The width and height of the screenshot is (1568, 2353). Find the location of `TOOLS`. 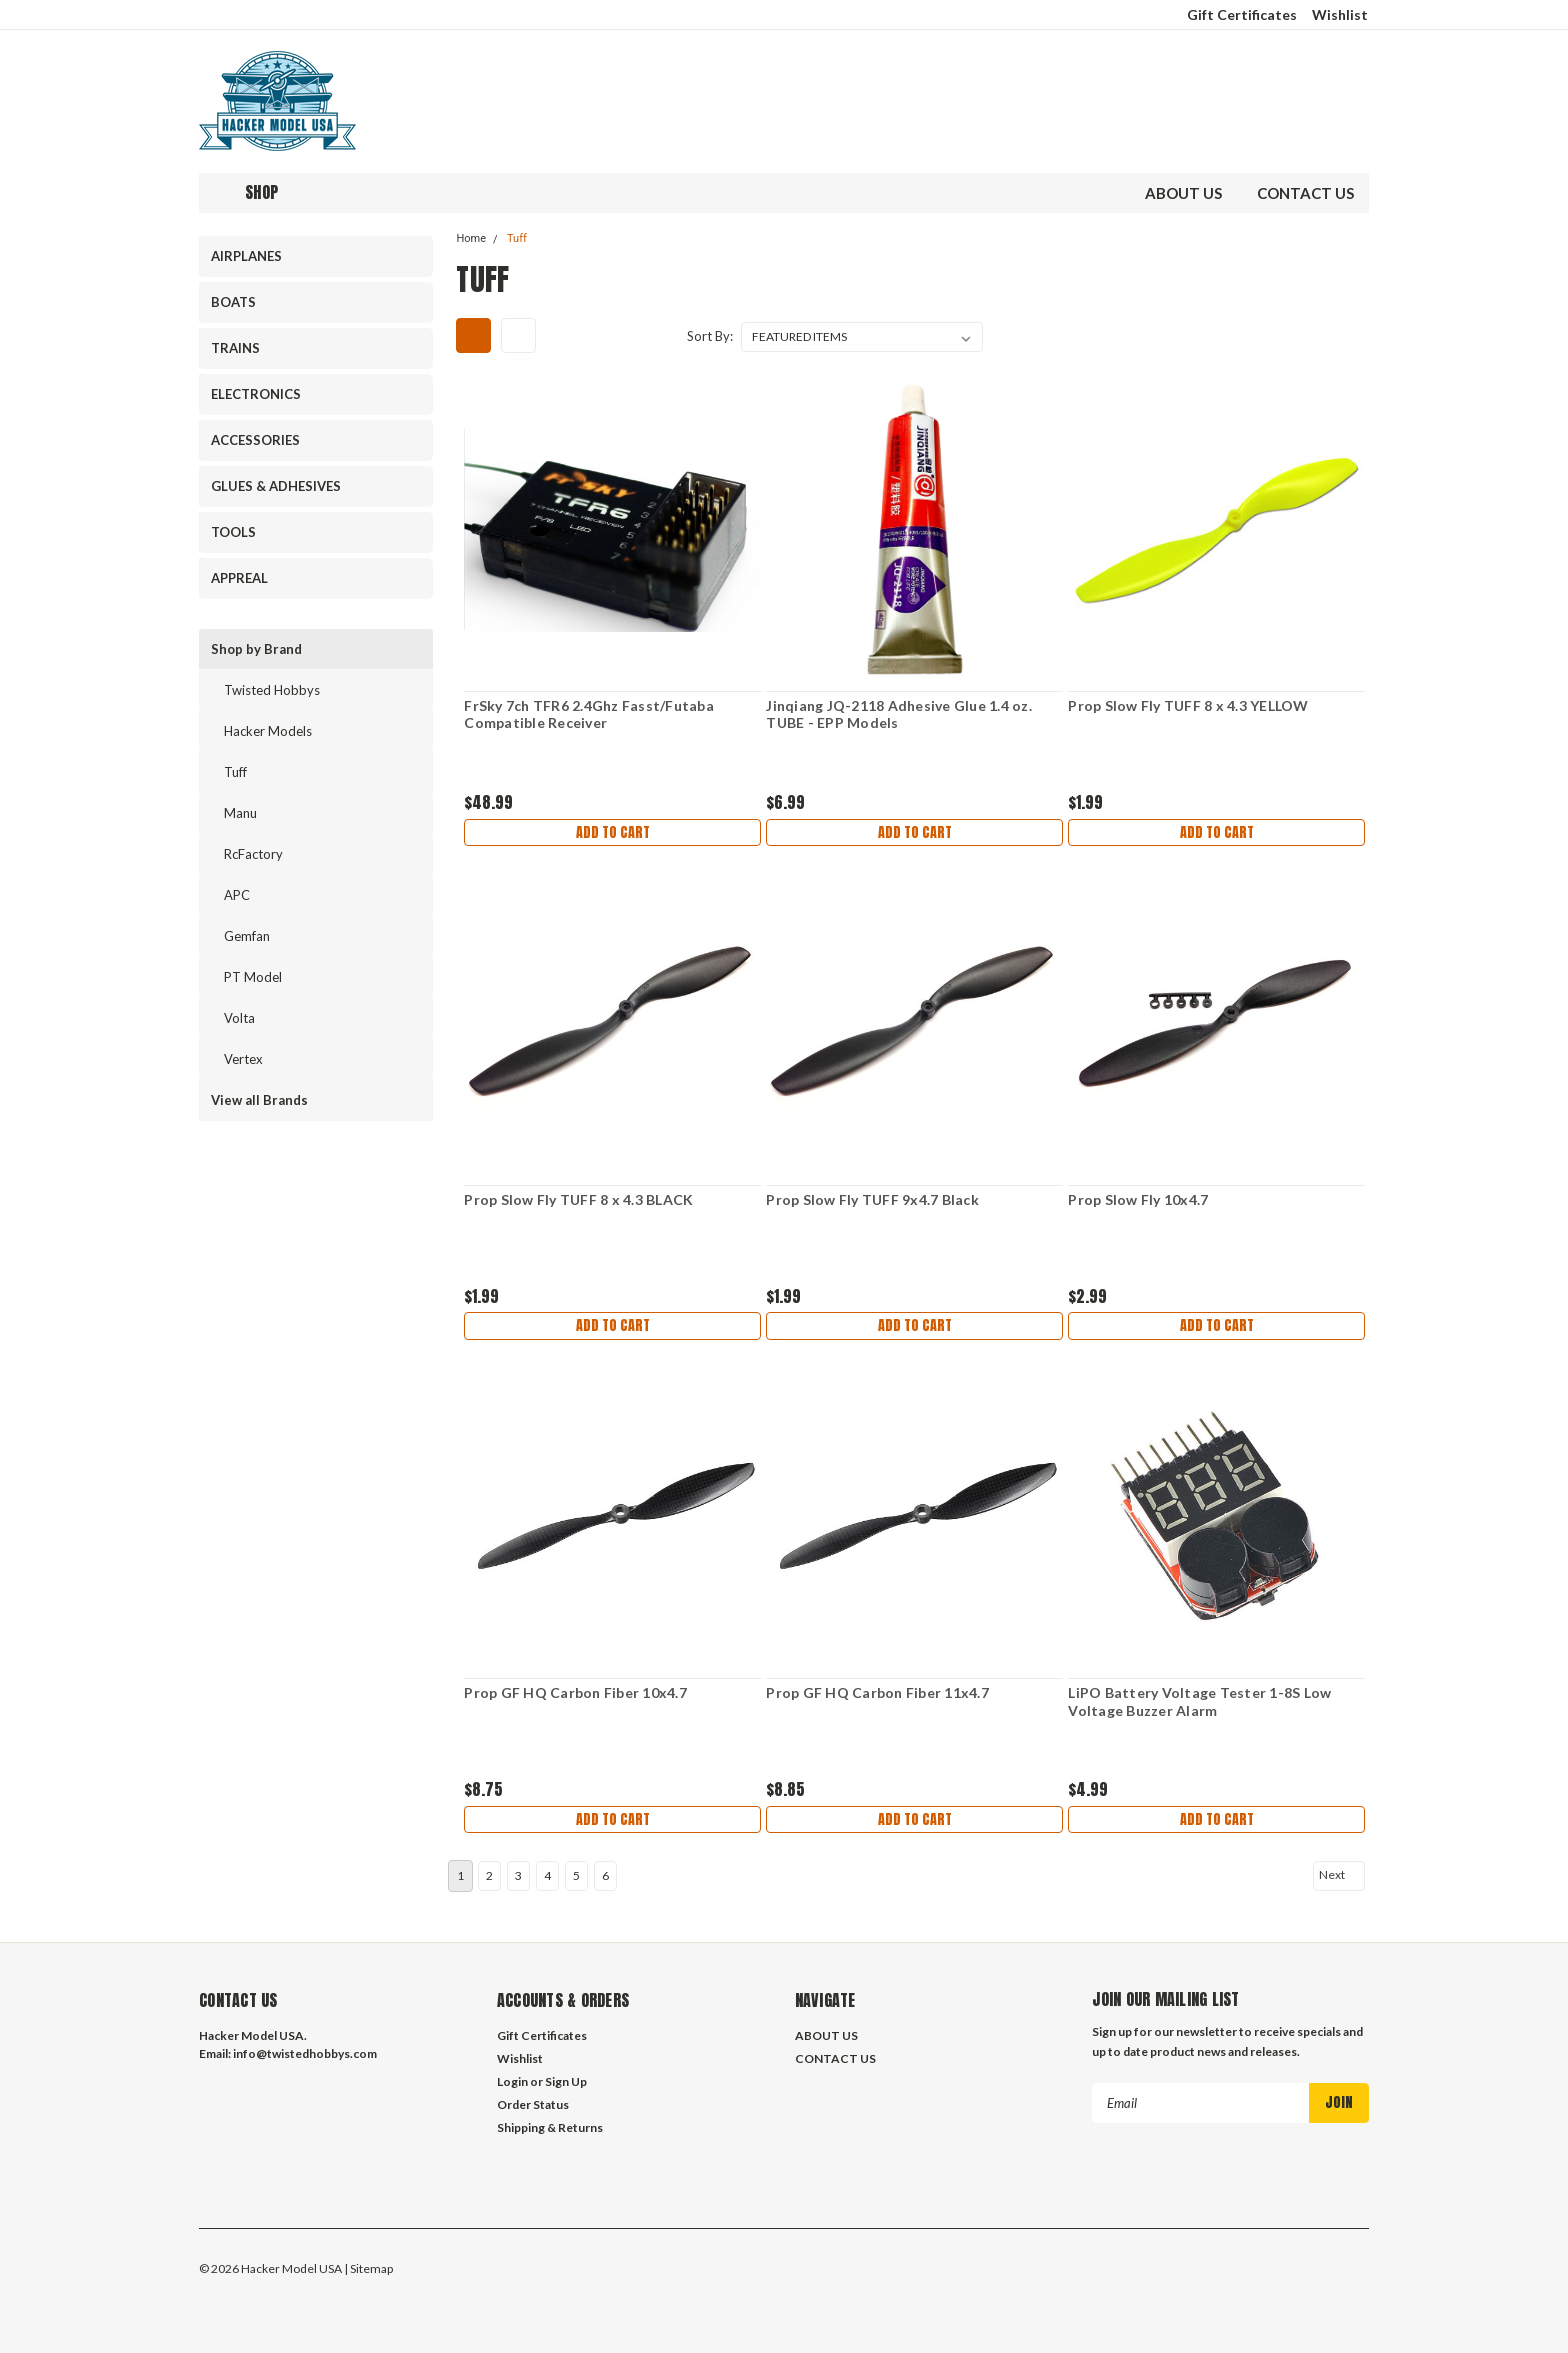

TOOLS is located at coordinates (233, 532).